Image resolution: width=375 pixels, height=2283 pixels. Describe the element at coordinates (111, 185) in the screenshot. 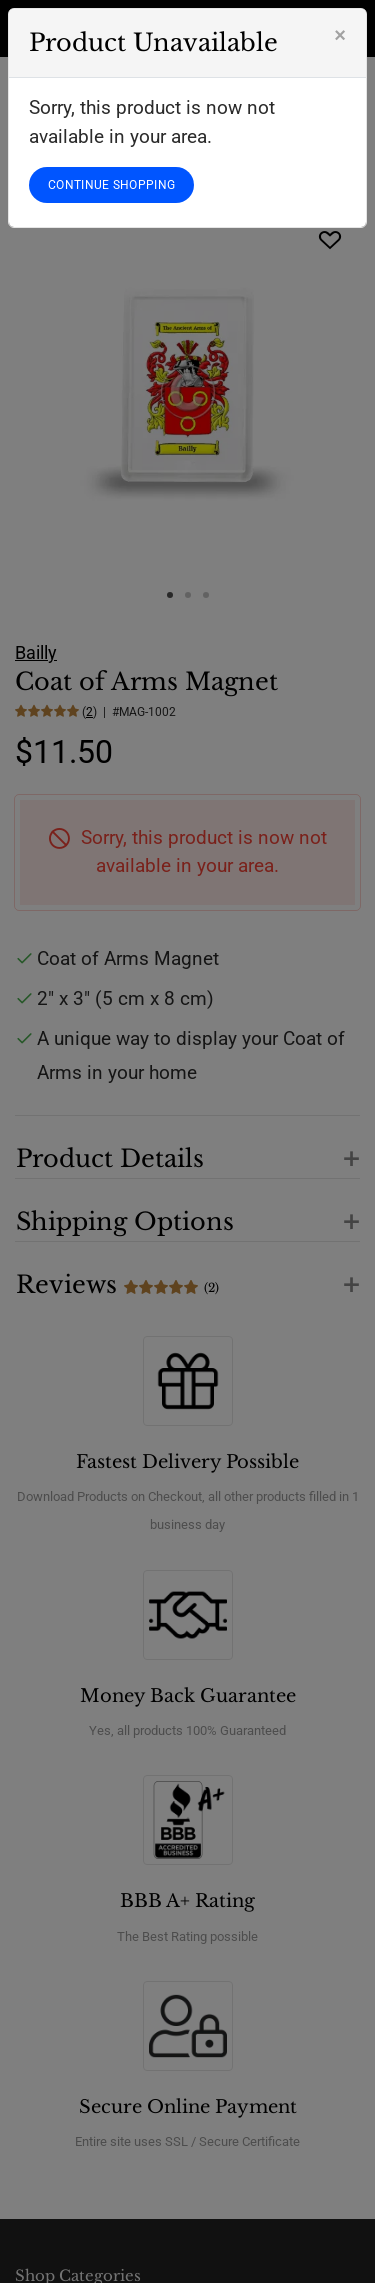

I see `CONTINUE SHOPPING` at that location.